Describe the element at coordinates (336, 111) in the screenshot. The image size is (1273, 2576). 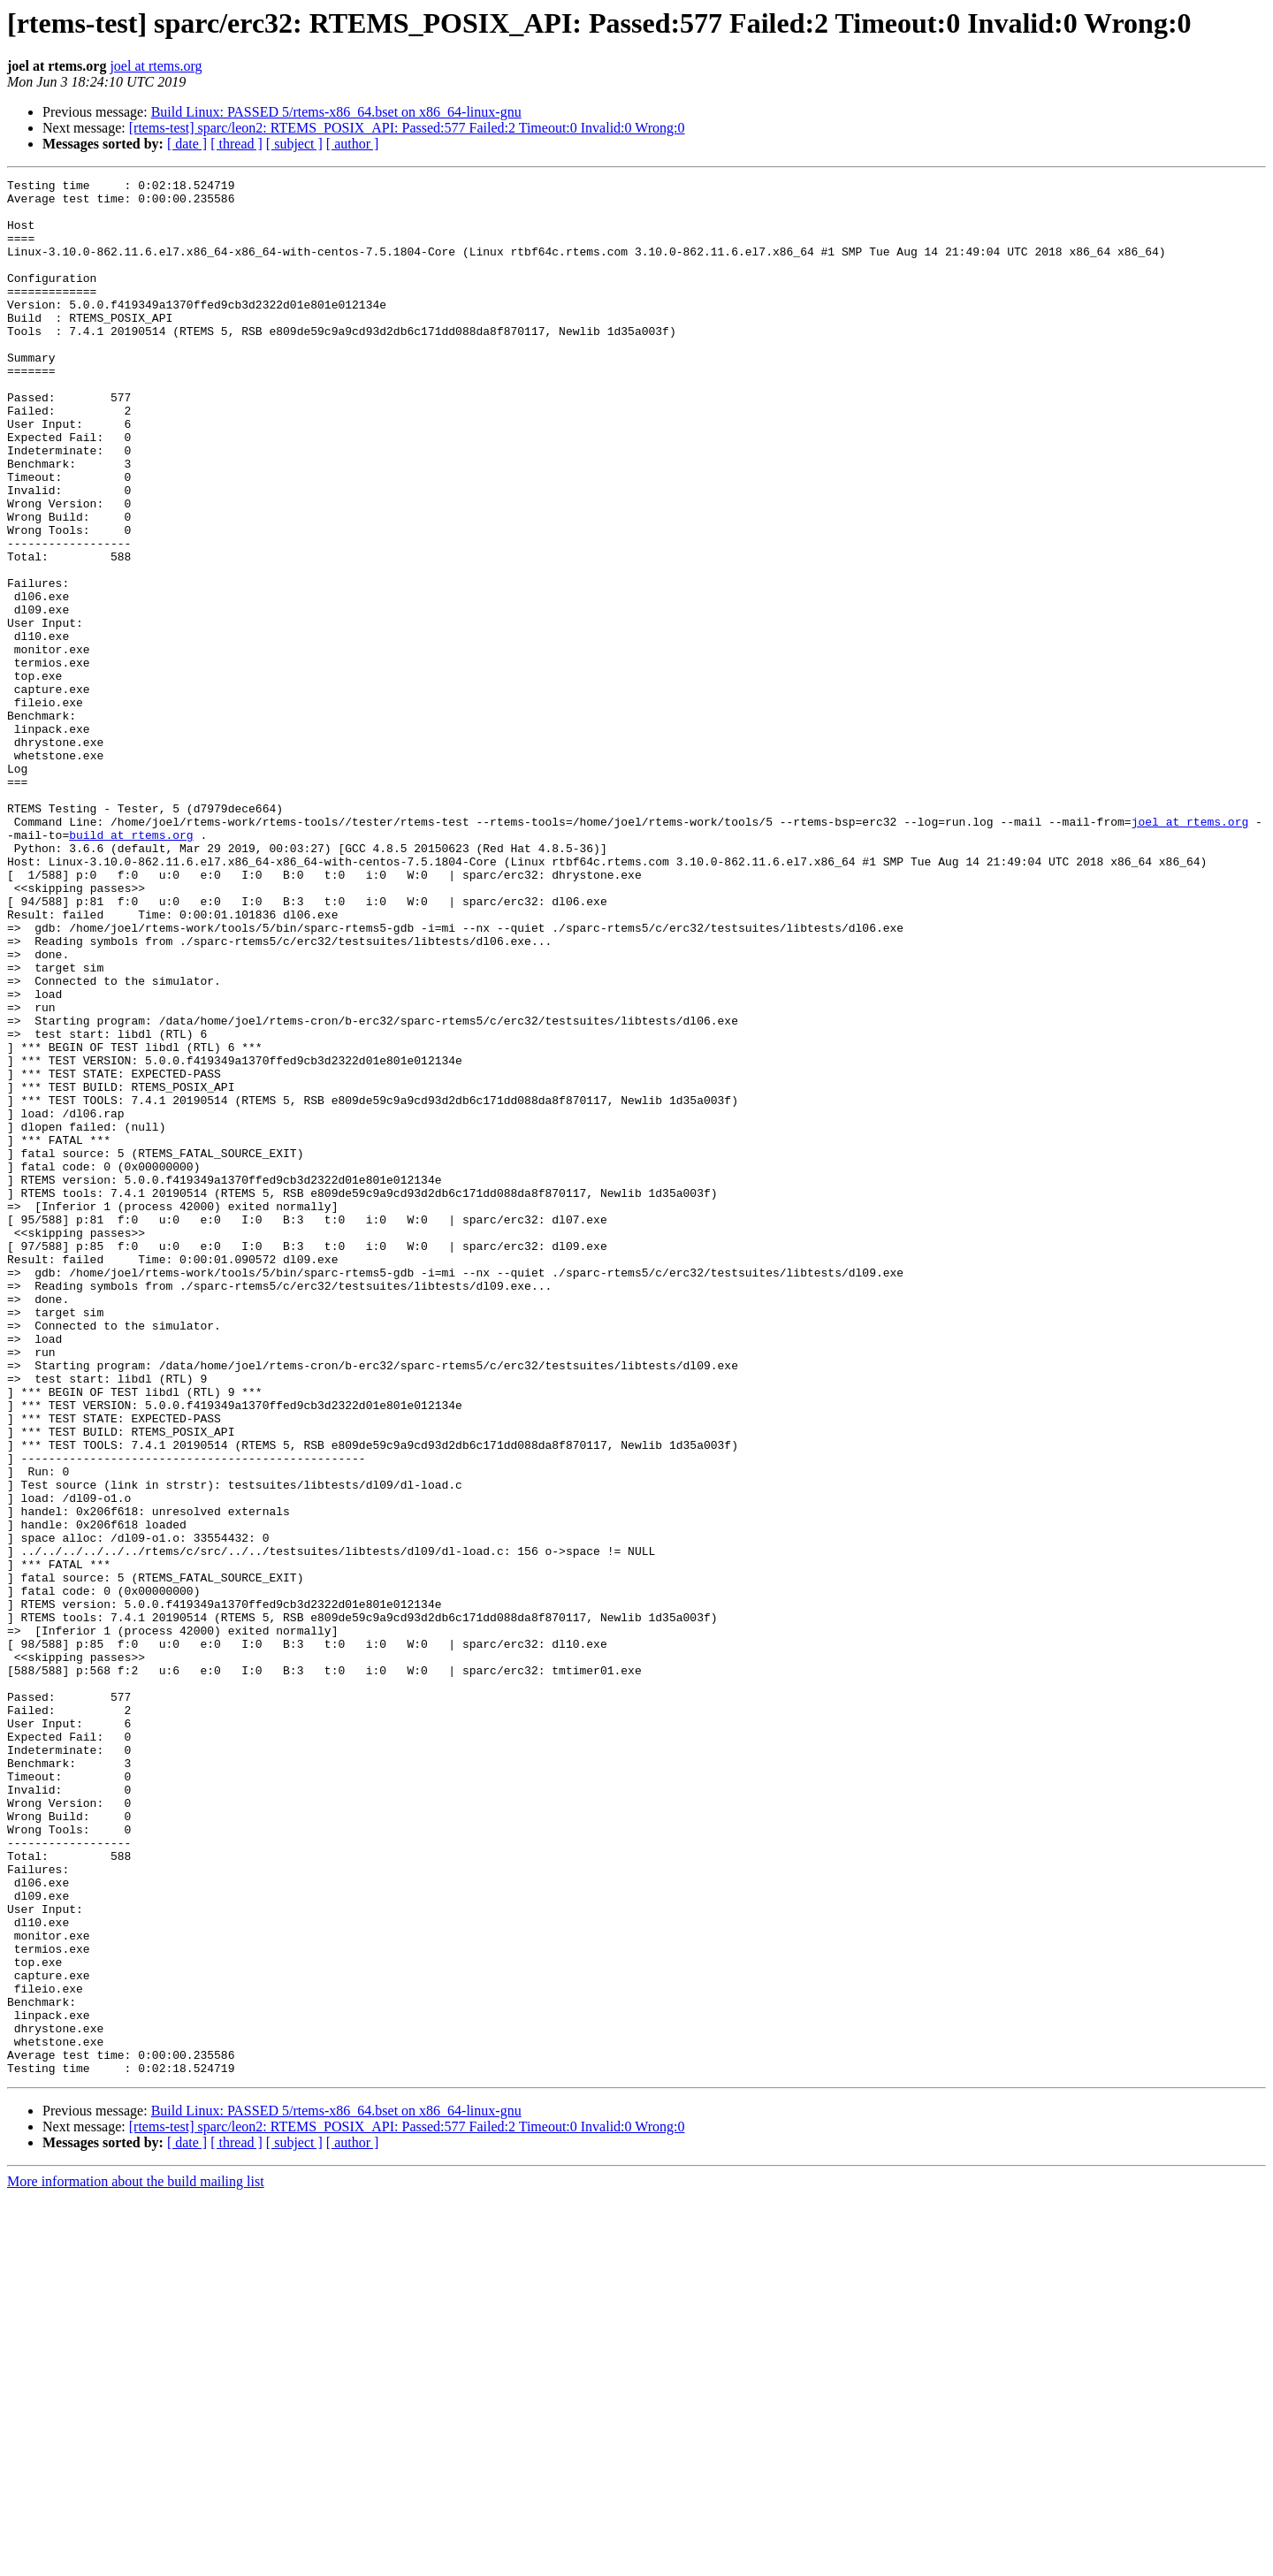
I see `Build Linux: PASSED 5/rtems-x86_64.bset on x86_64-linux-gnu` at that location.